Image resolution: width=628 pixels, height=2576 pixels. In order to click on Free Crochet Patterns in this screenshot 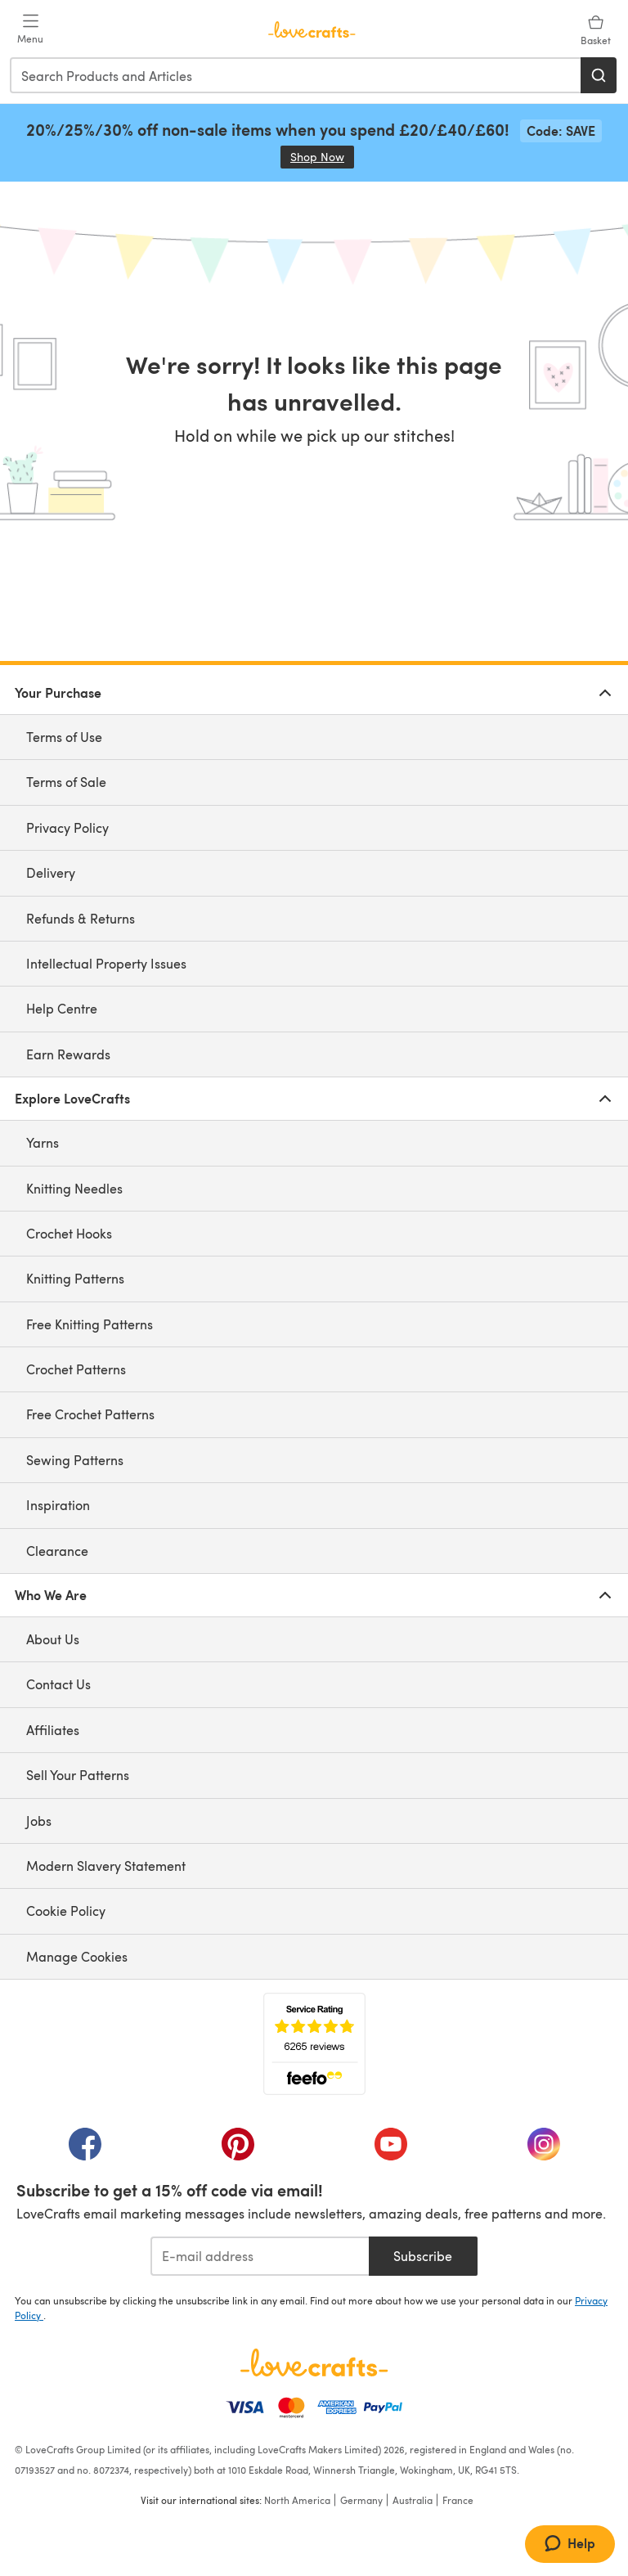, I will do `click(90, 1414)`.